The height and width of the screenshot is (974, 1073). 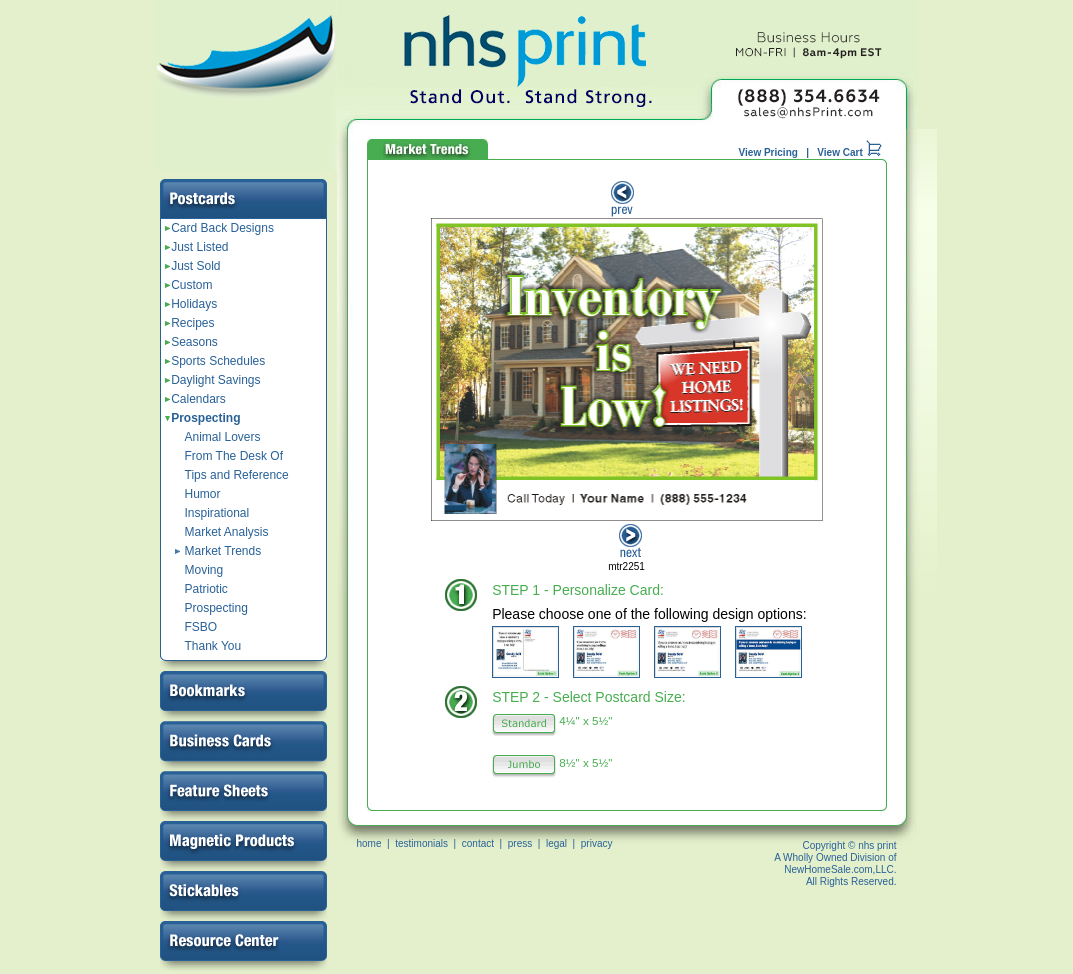 What do you see at coordinates (191, 342) in the screenshot?
I see `Seasons` at bounding box center [191, 342].